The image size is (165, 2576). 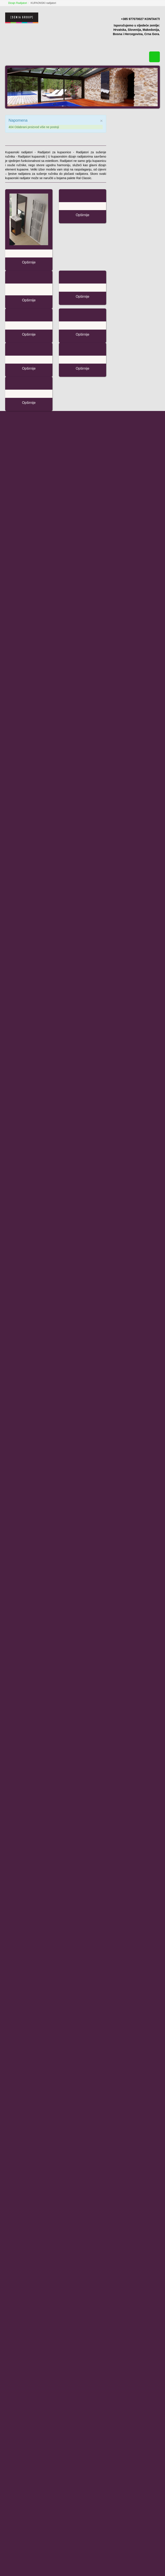 I want to click on Atlantis radijator, so click(x=28, y=429).